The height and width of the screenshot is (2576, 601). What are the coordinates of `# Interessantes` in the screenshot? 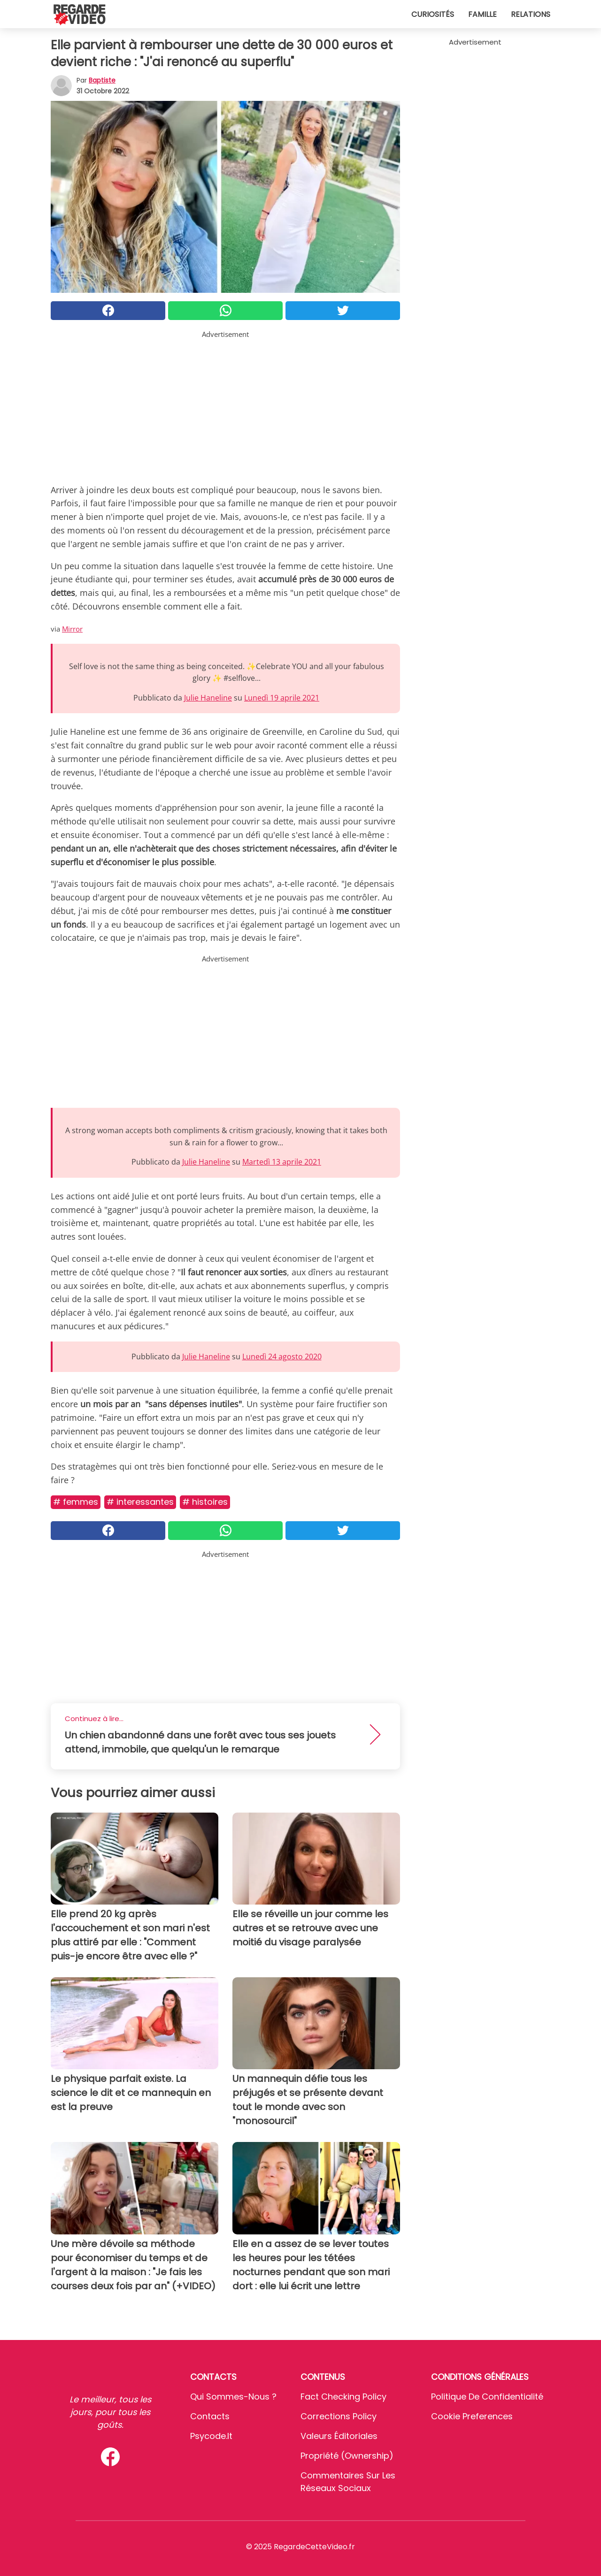 It's located at (140, 1502).